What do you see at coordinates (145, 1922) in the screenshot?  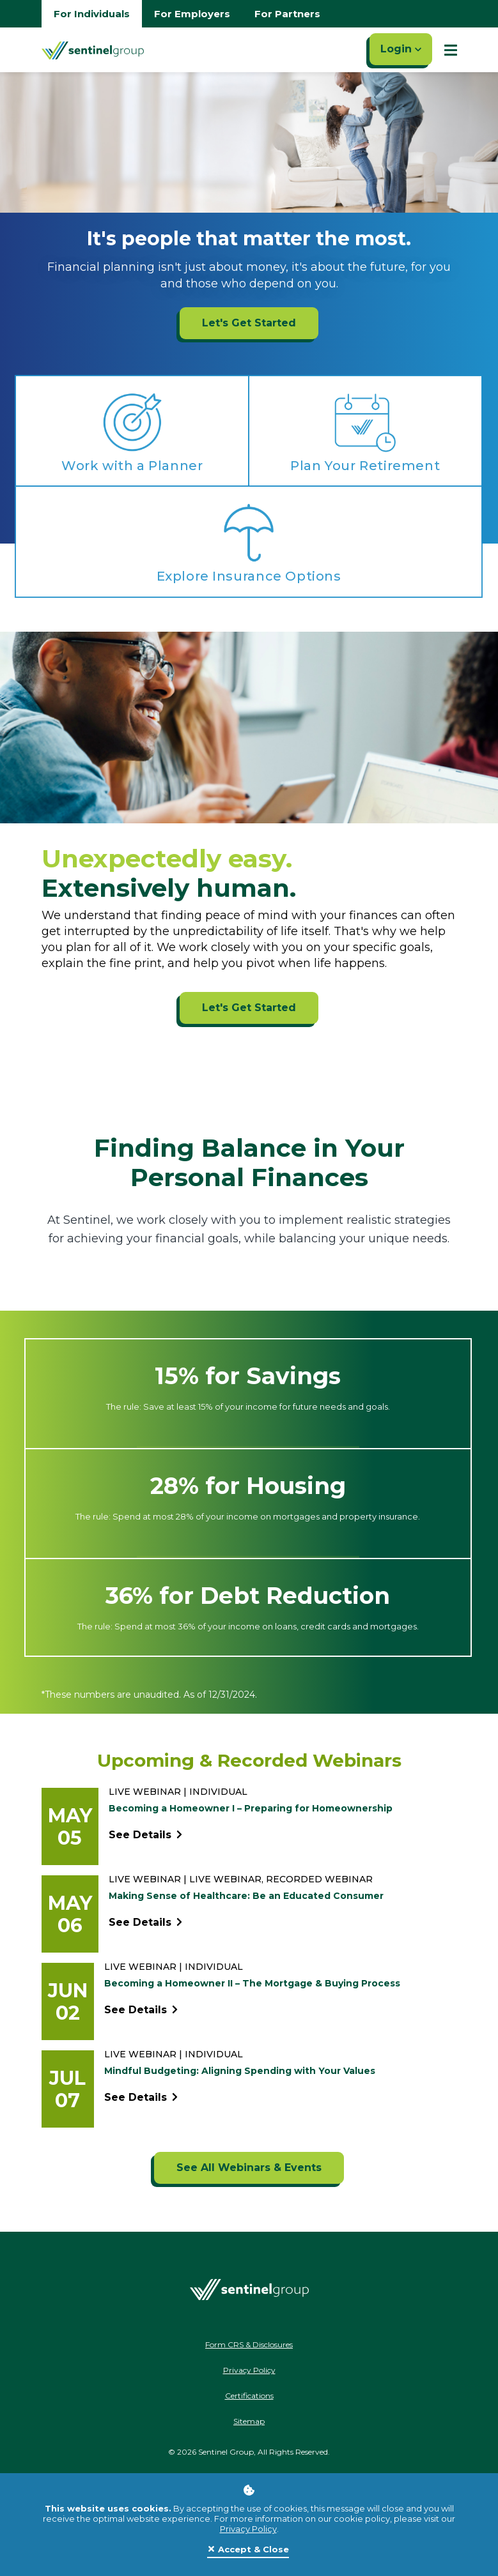 I see `See Details [See event detail titled Making Sense of Healthcare: Be an Educated Consumer]` at bounding box center [145, 1922].